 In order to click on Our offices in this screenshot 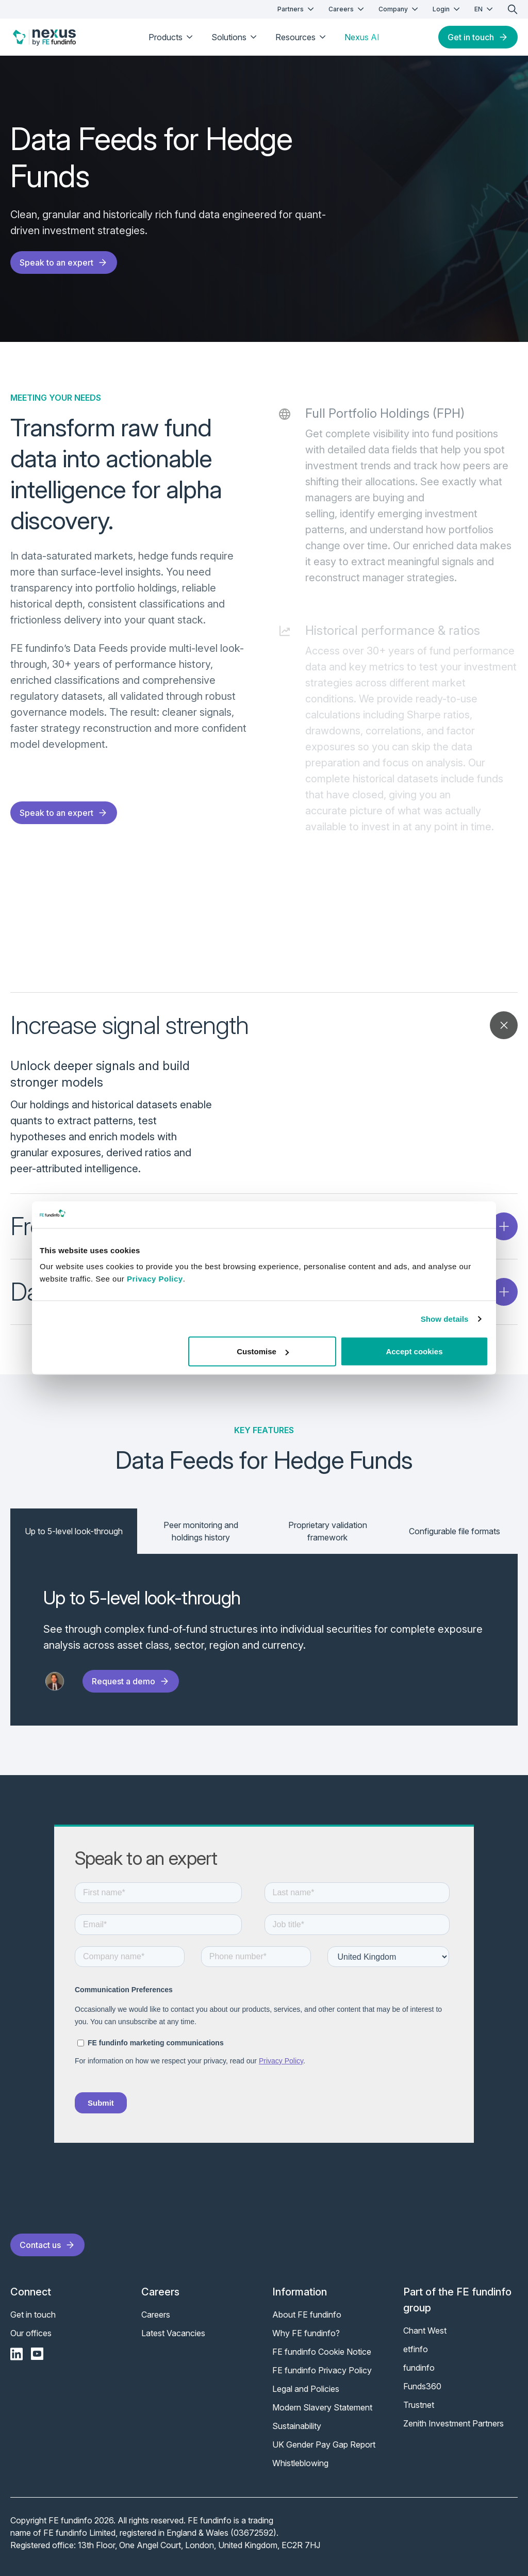, I will do `click(31, 2333)`.